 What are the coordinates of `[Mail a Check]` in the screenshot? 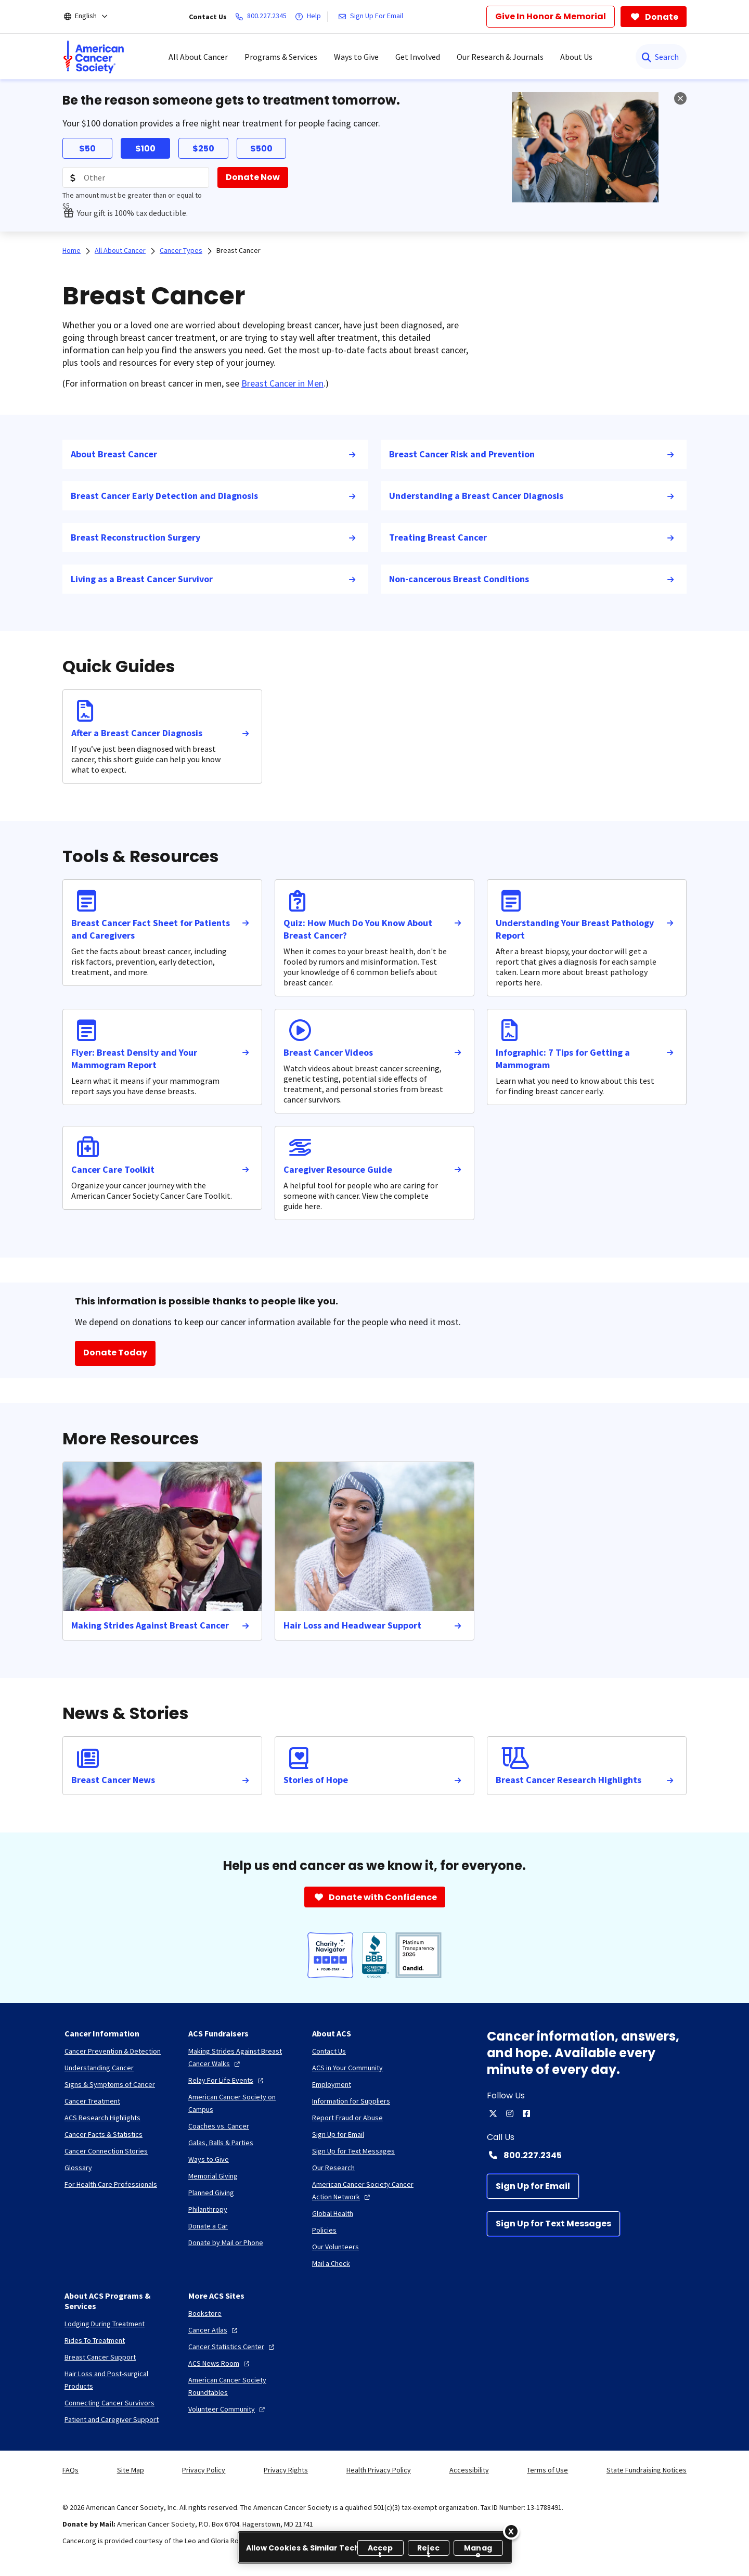 It's located at (331, 2263).